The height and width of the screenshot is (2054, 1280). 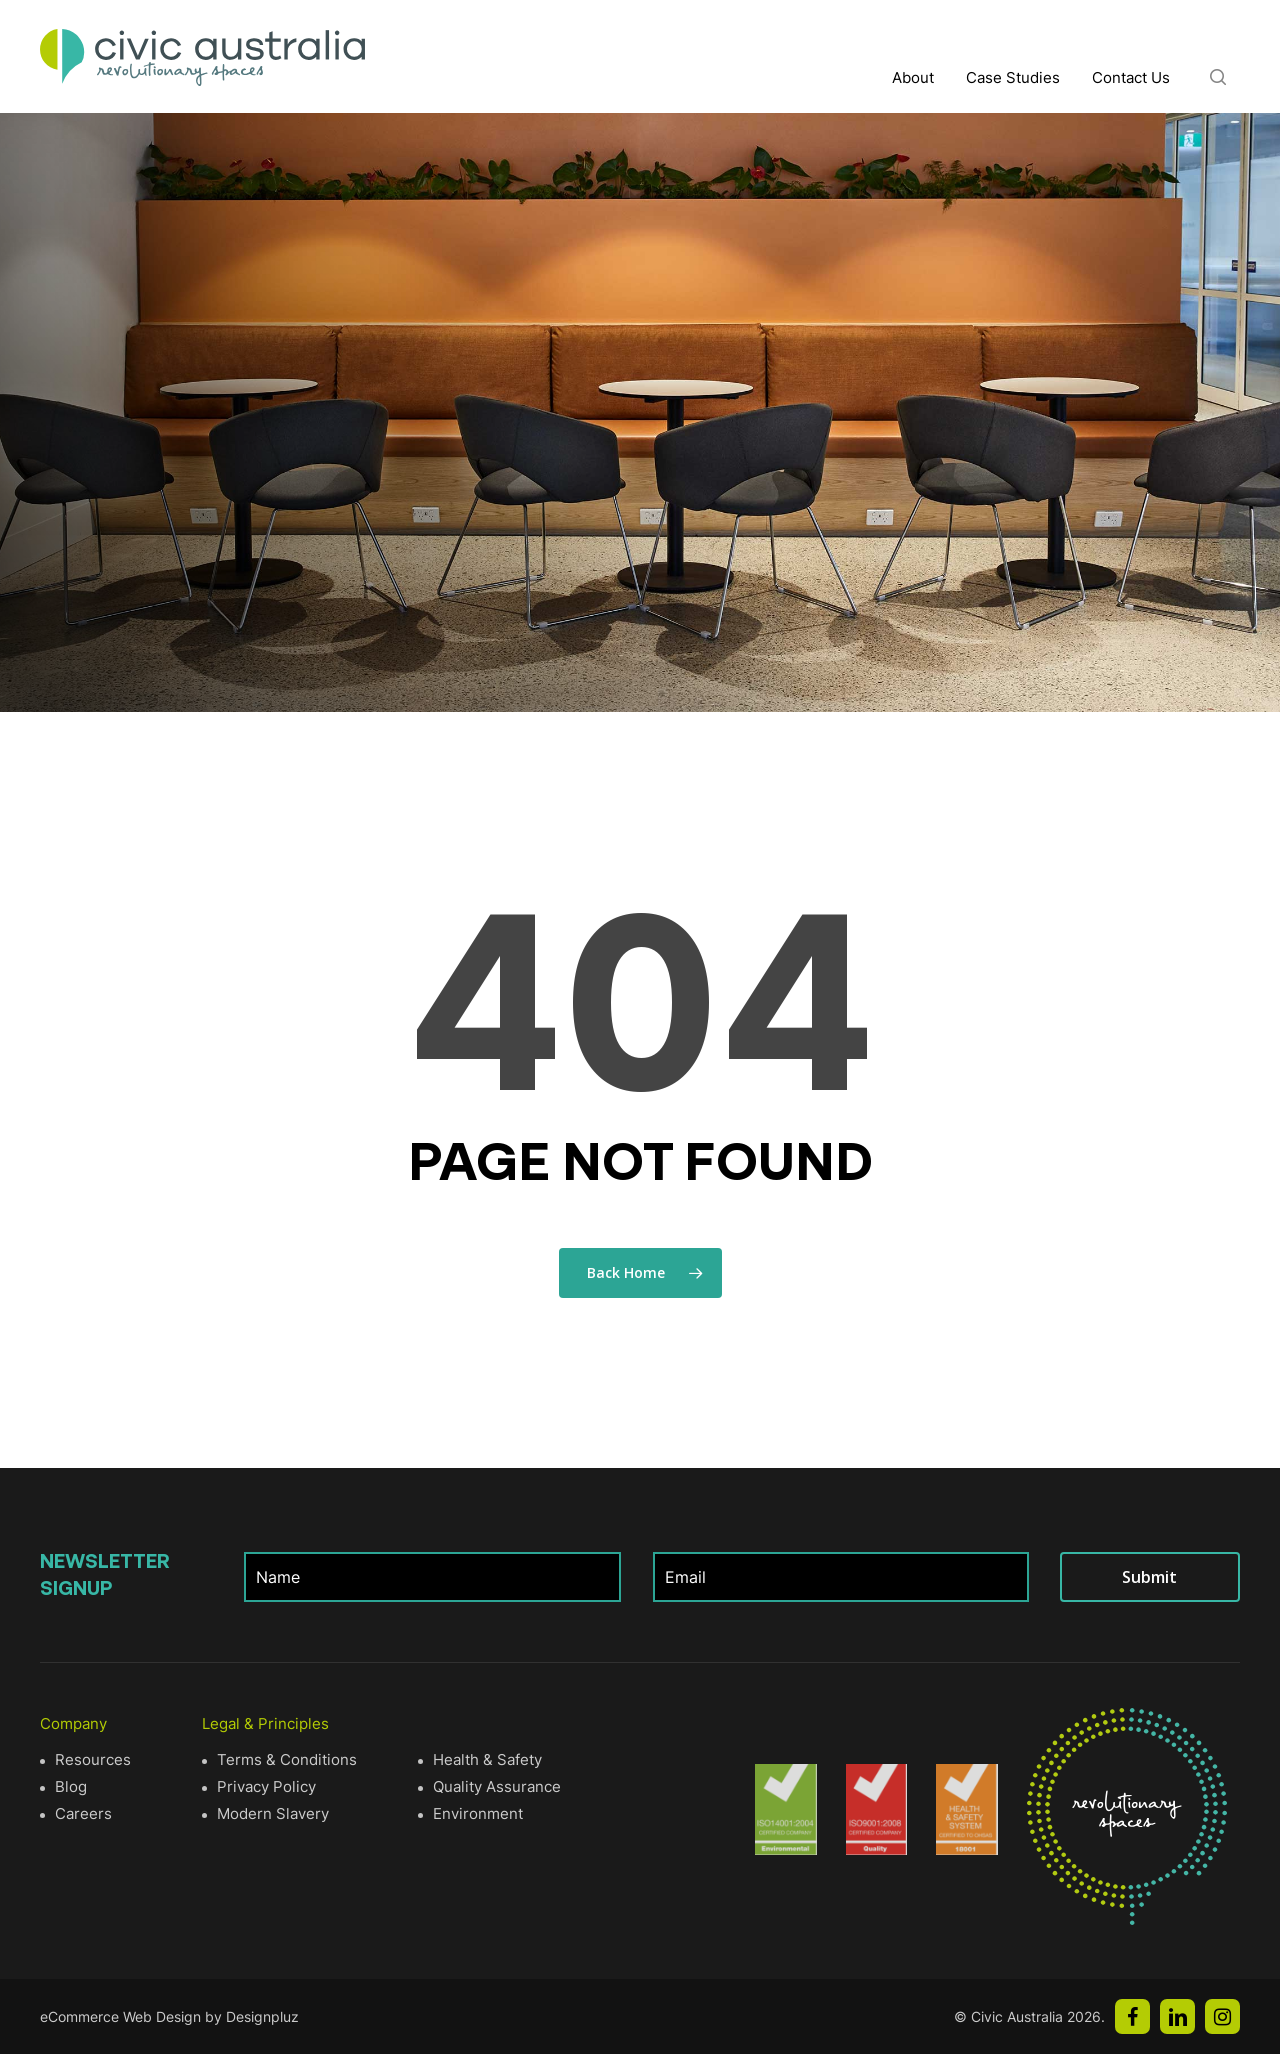 I want to click on Terms & Conditions, so click(x=287, y=1759).